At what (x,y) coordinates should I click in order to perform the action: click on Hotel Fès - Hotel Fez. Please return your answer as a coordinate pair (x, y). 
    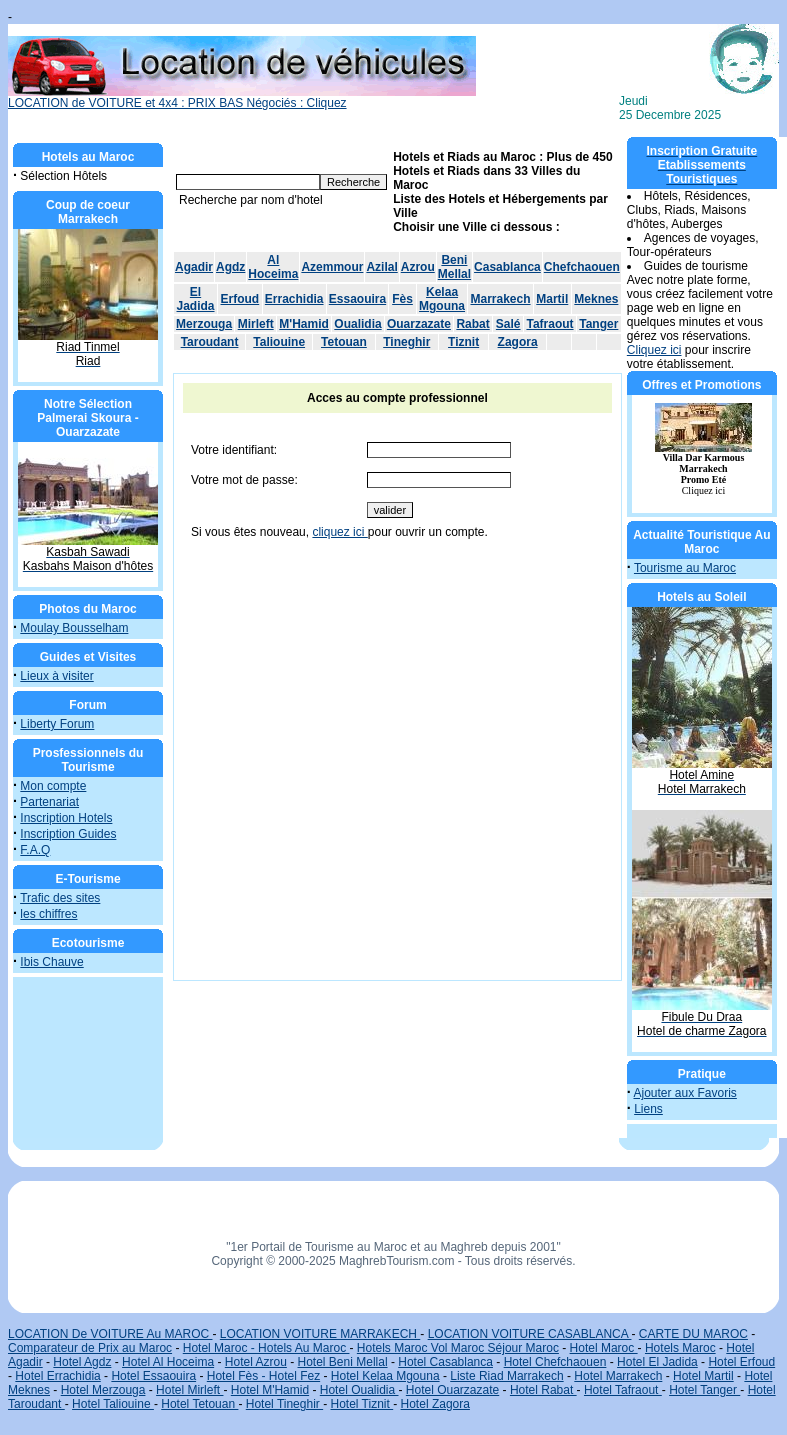
    Looking at the image, I should click on (263, 1376).